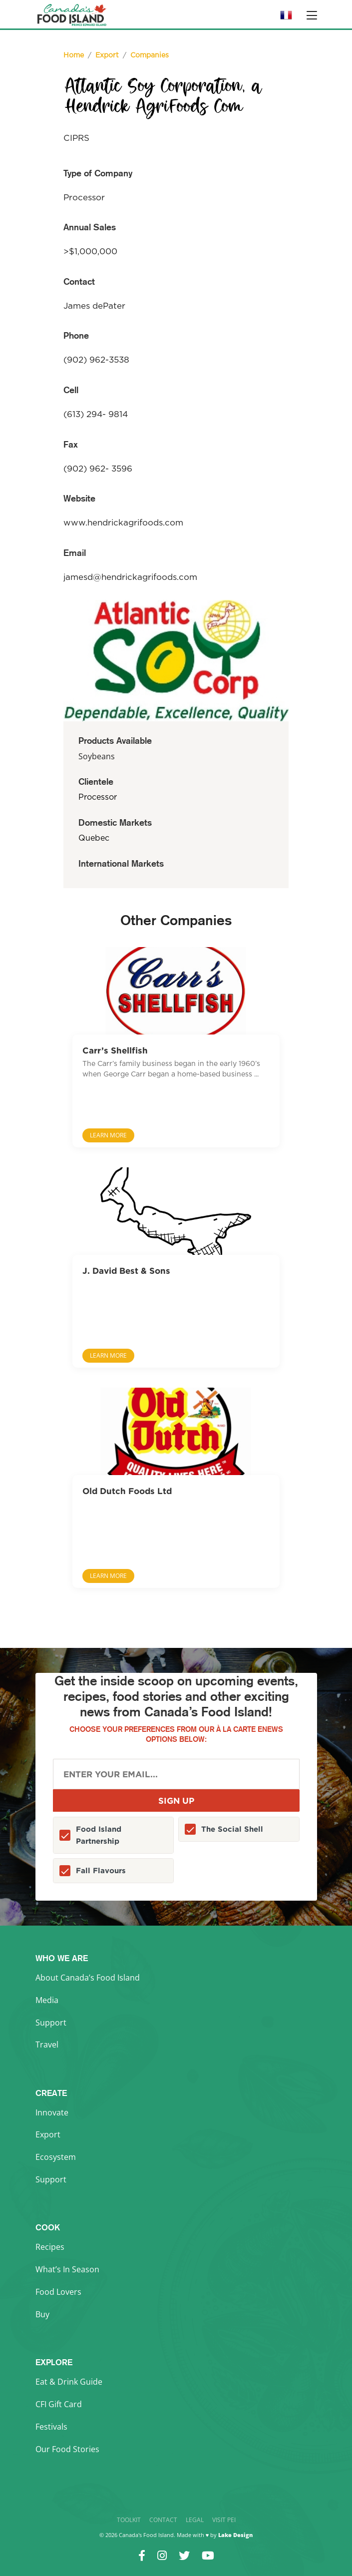  Describe the element at coordinates (98, 1835) in the screenshot. I see `Food Island Partnership` at that location.